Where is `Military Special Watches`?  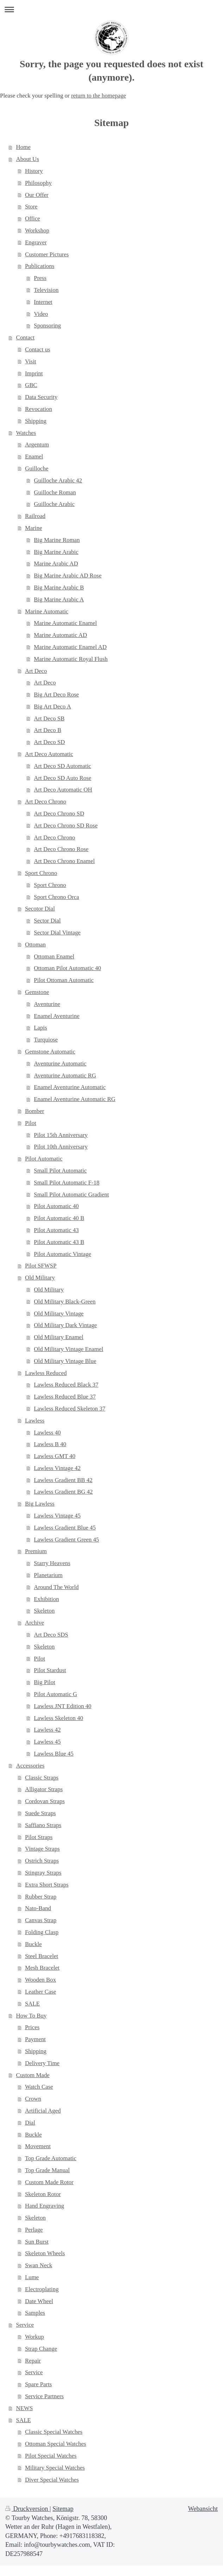
Military Special Watches is located at coordinates (55, 2467).